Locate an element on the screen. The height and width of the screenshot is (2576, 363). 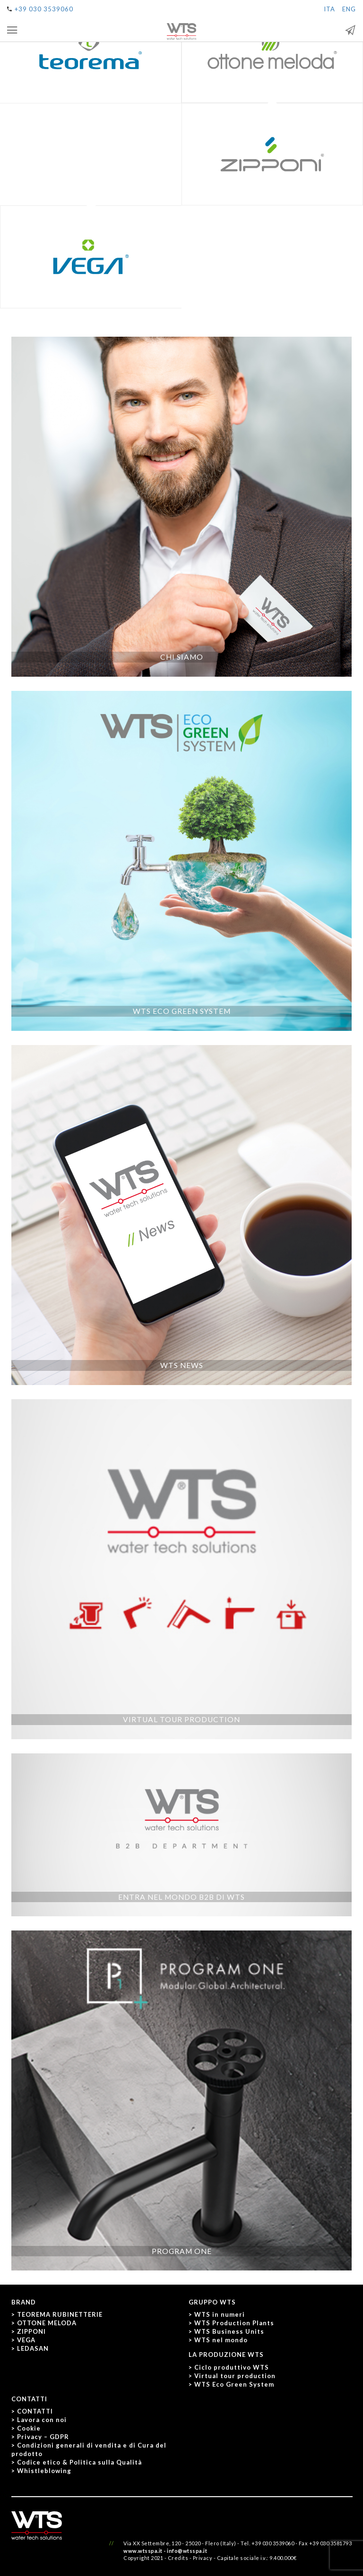
Ciclo produttivo WTS is located at coordinates (231, 2367).